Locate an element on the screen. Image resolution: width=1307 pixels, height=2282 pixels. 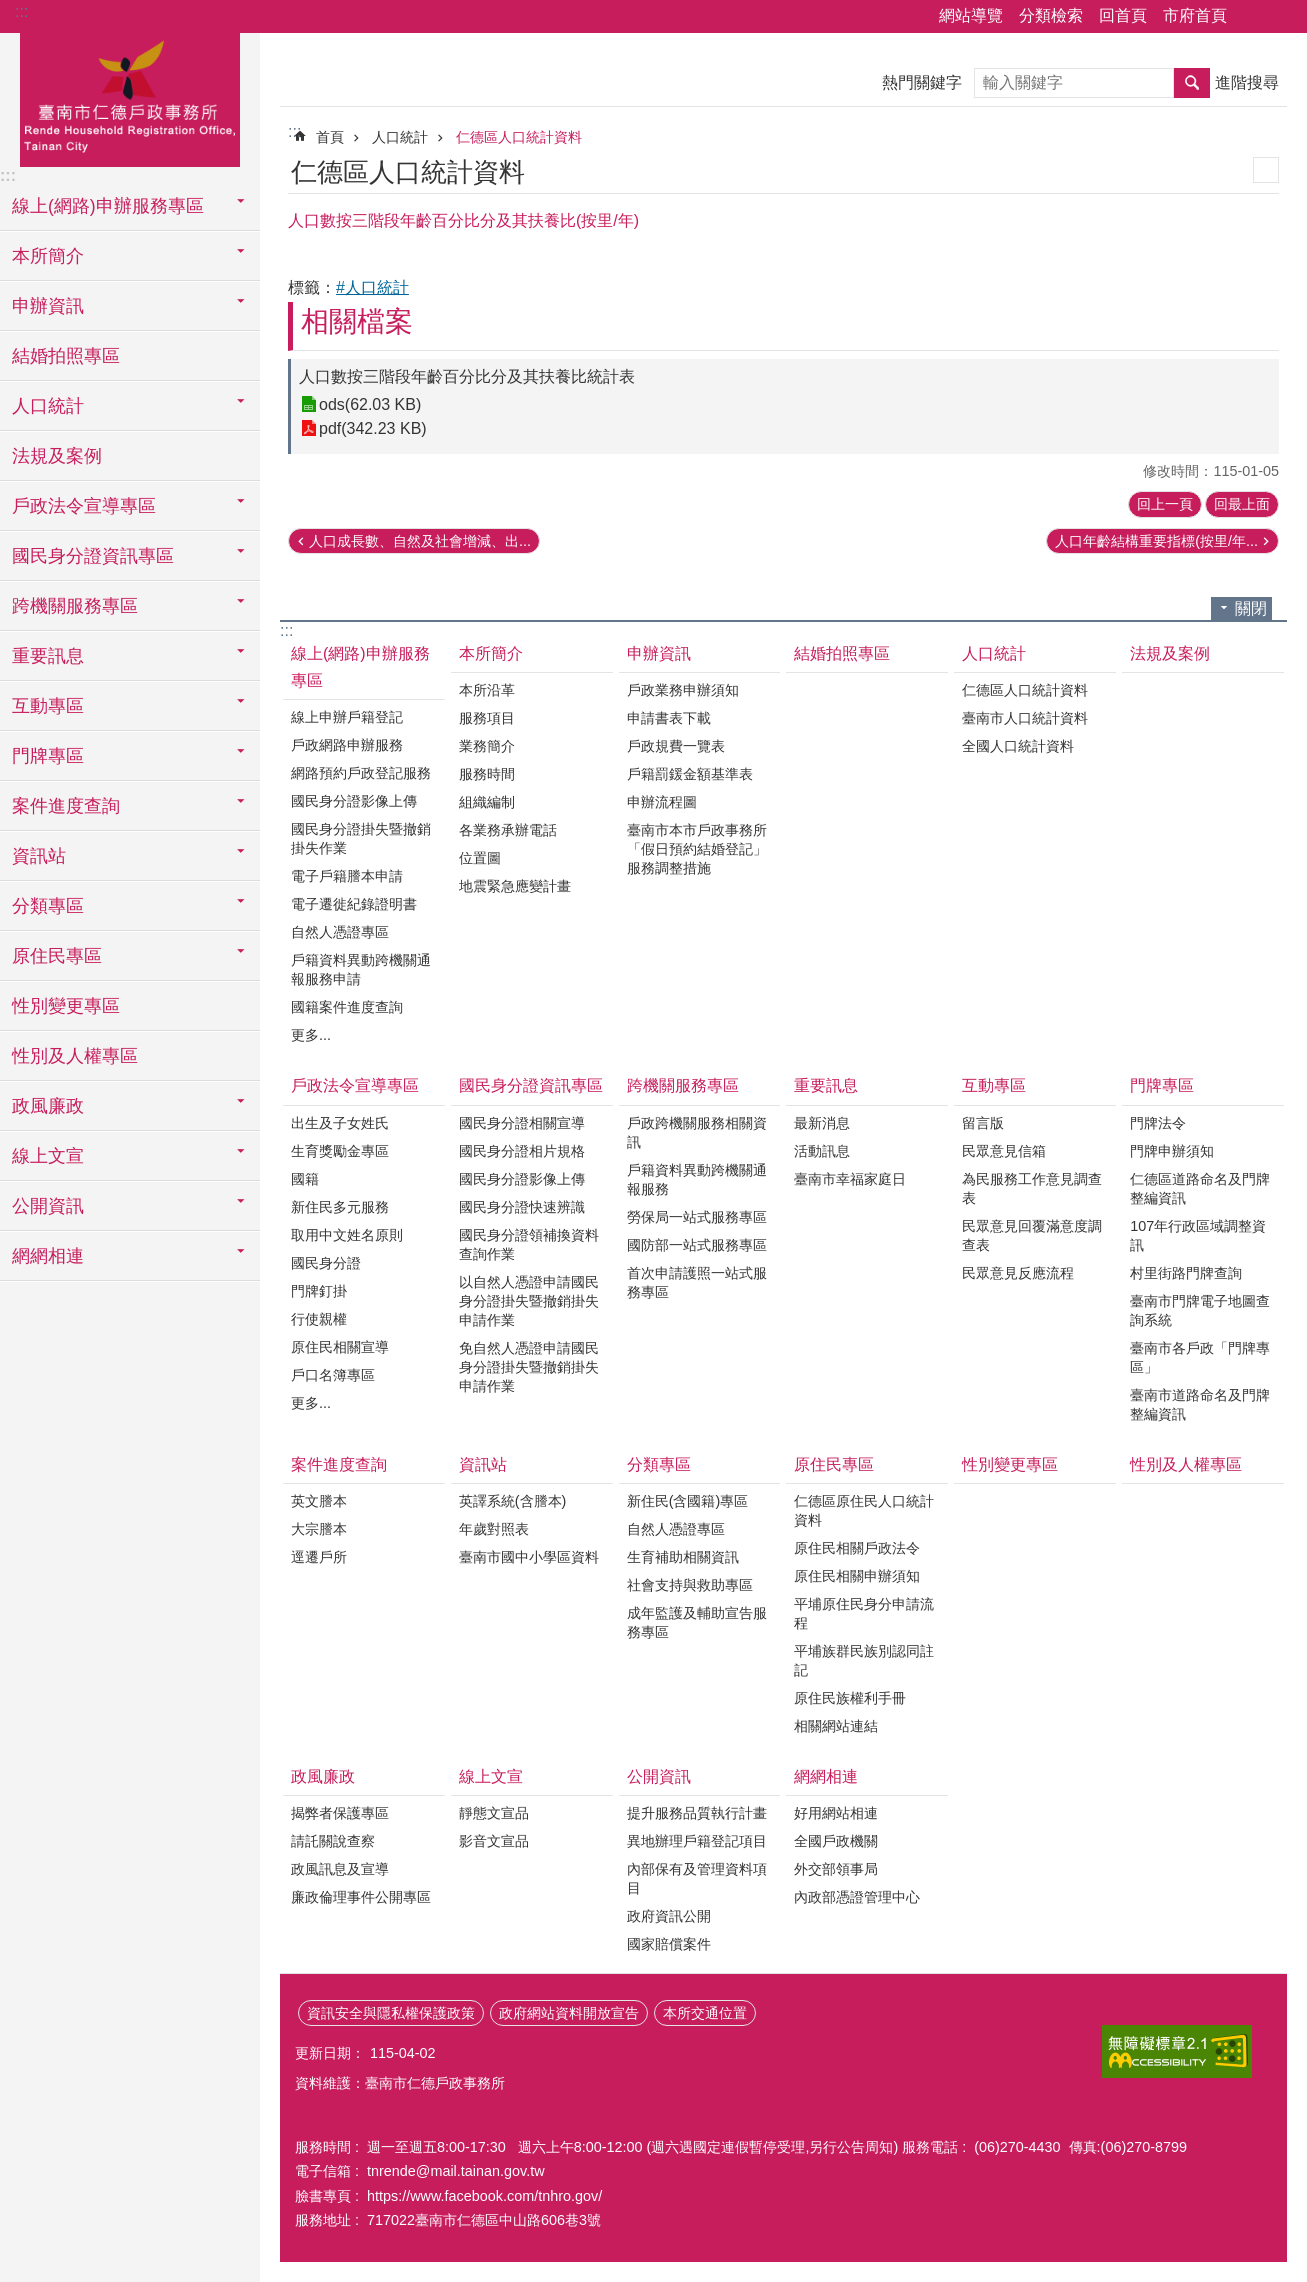
民眾意見信箱 is located at coordinates (1004, 1151).